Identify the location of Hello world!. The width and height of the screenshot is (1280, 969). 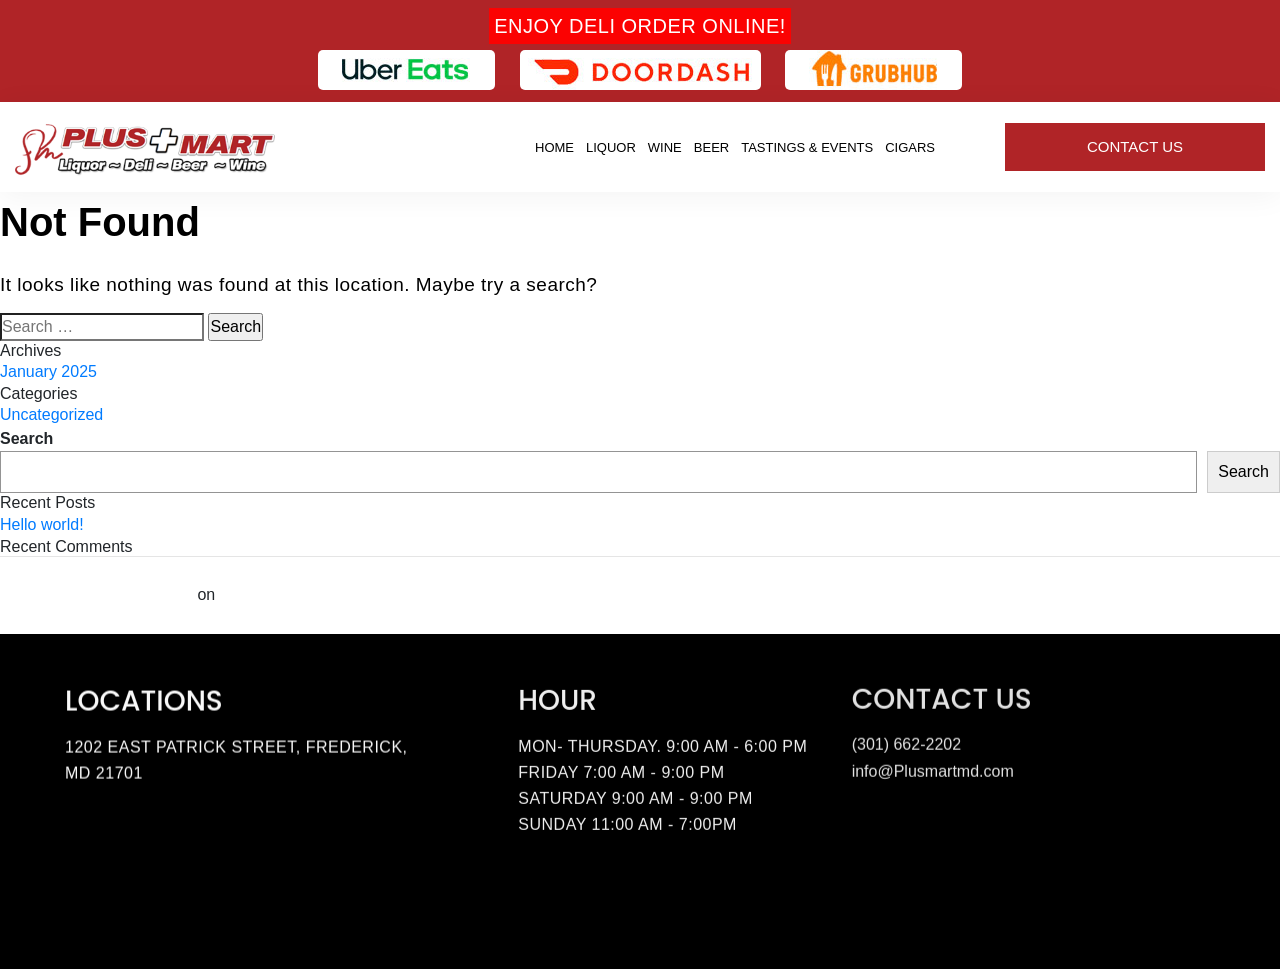
(42, 524).